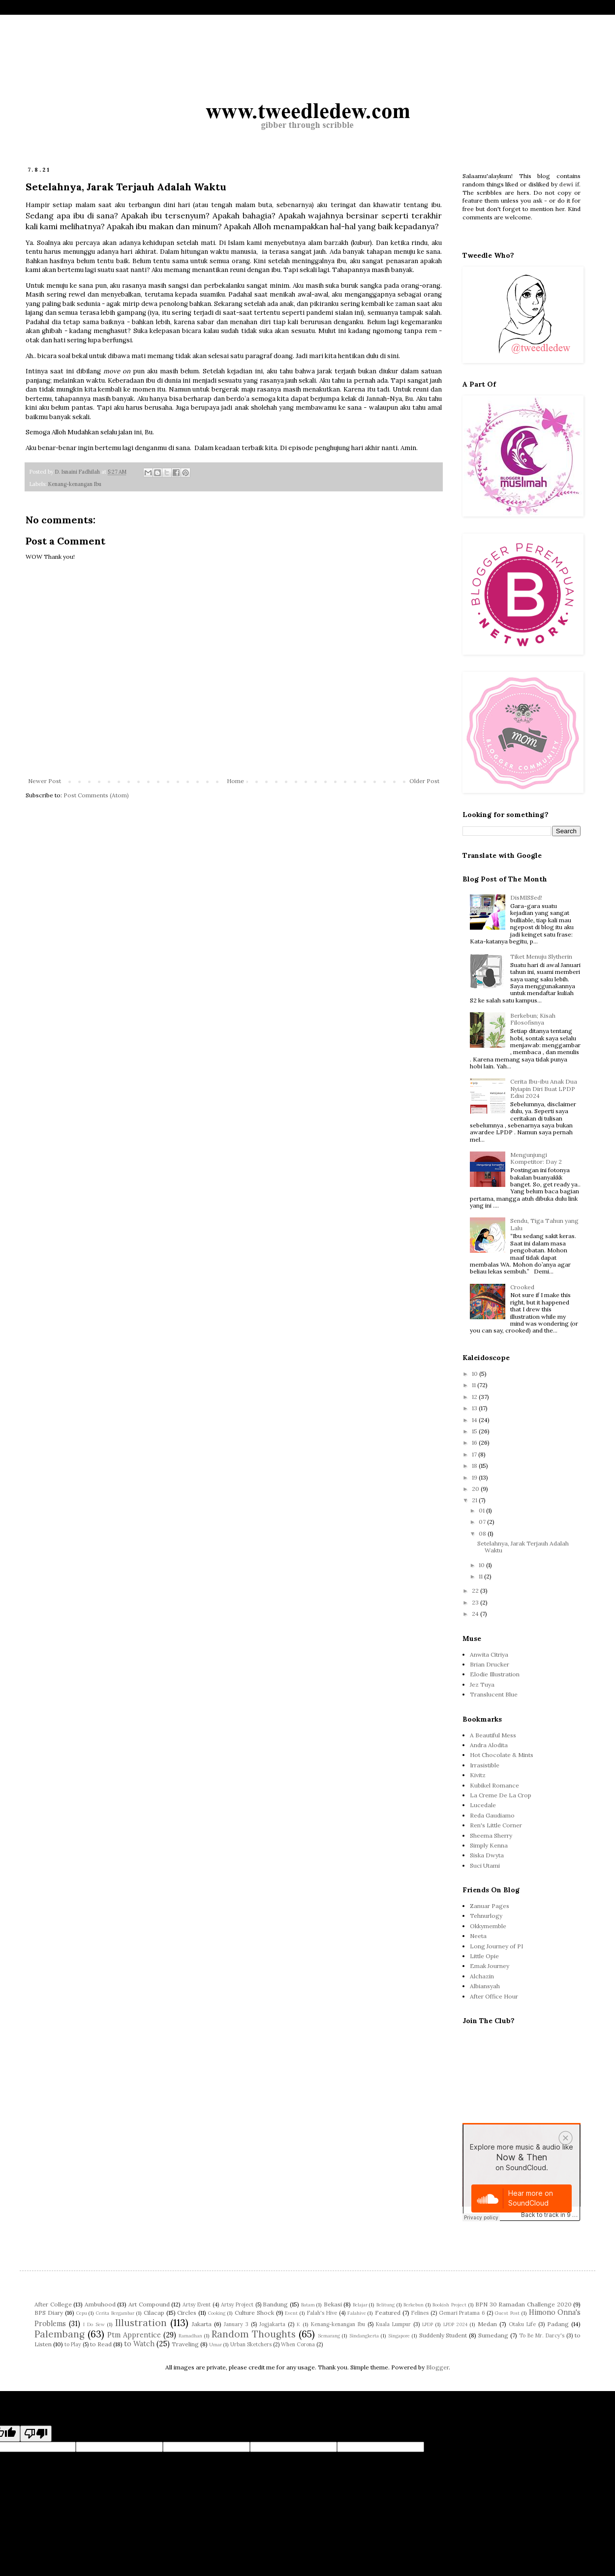 The width and height of the screenshot is (615, 2576). What do you see at coordinates (237, 2304) in the screenshot?
I see `Artsy Project` at bounding box center [237, 2304].